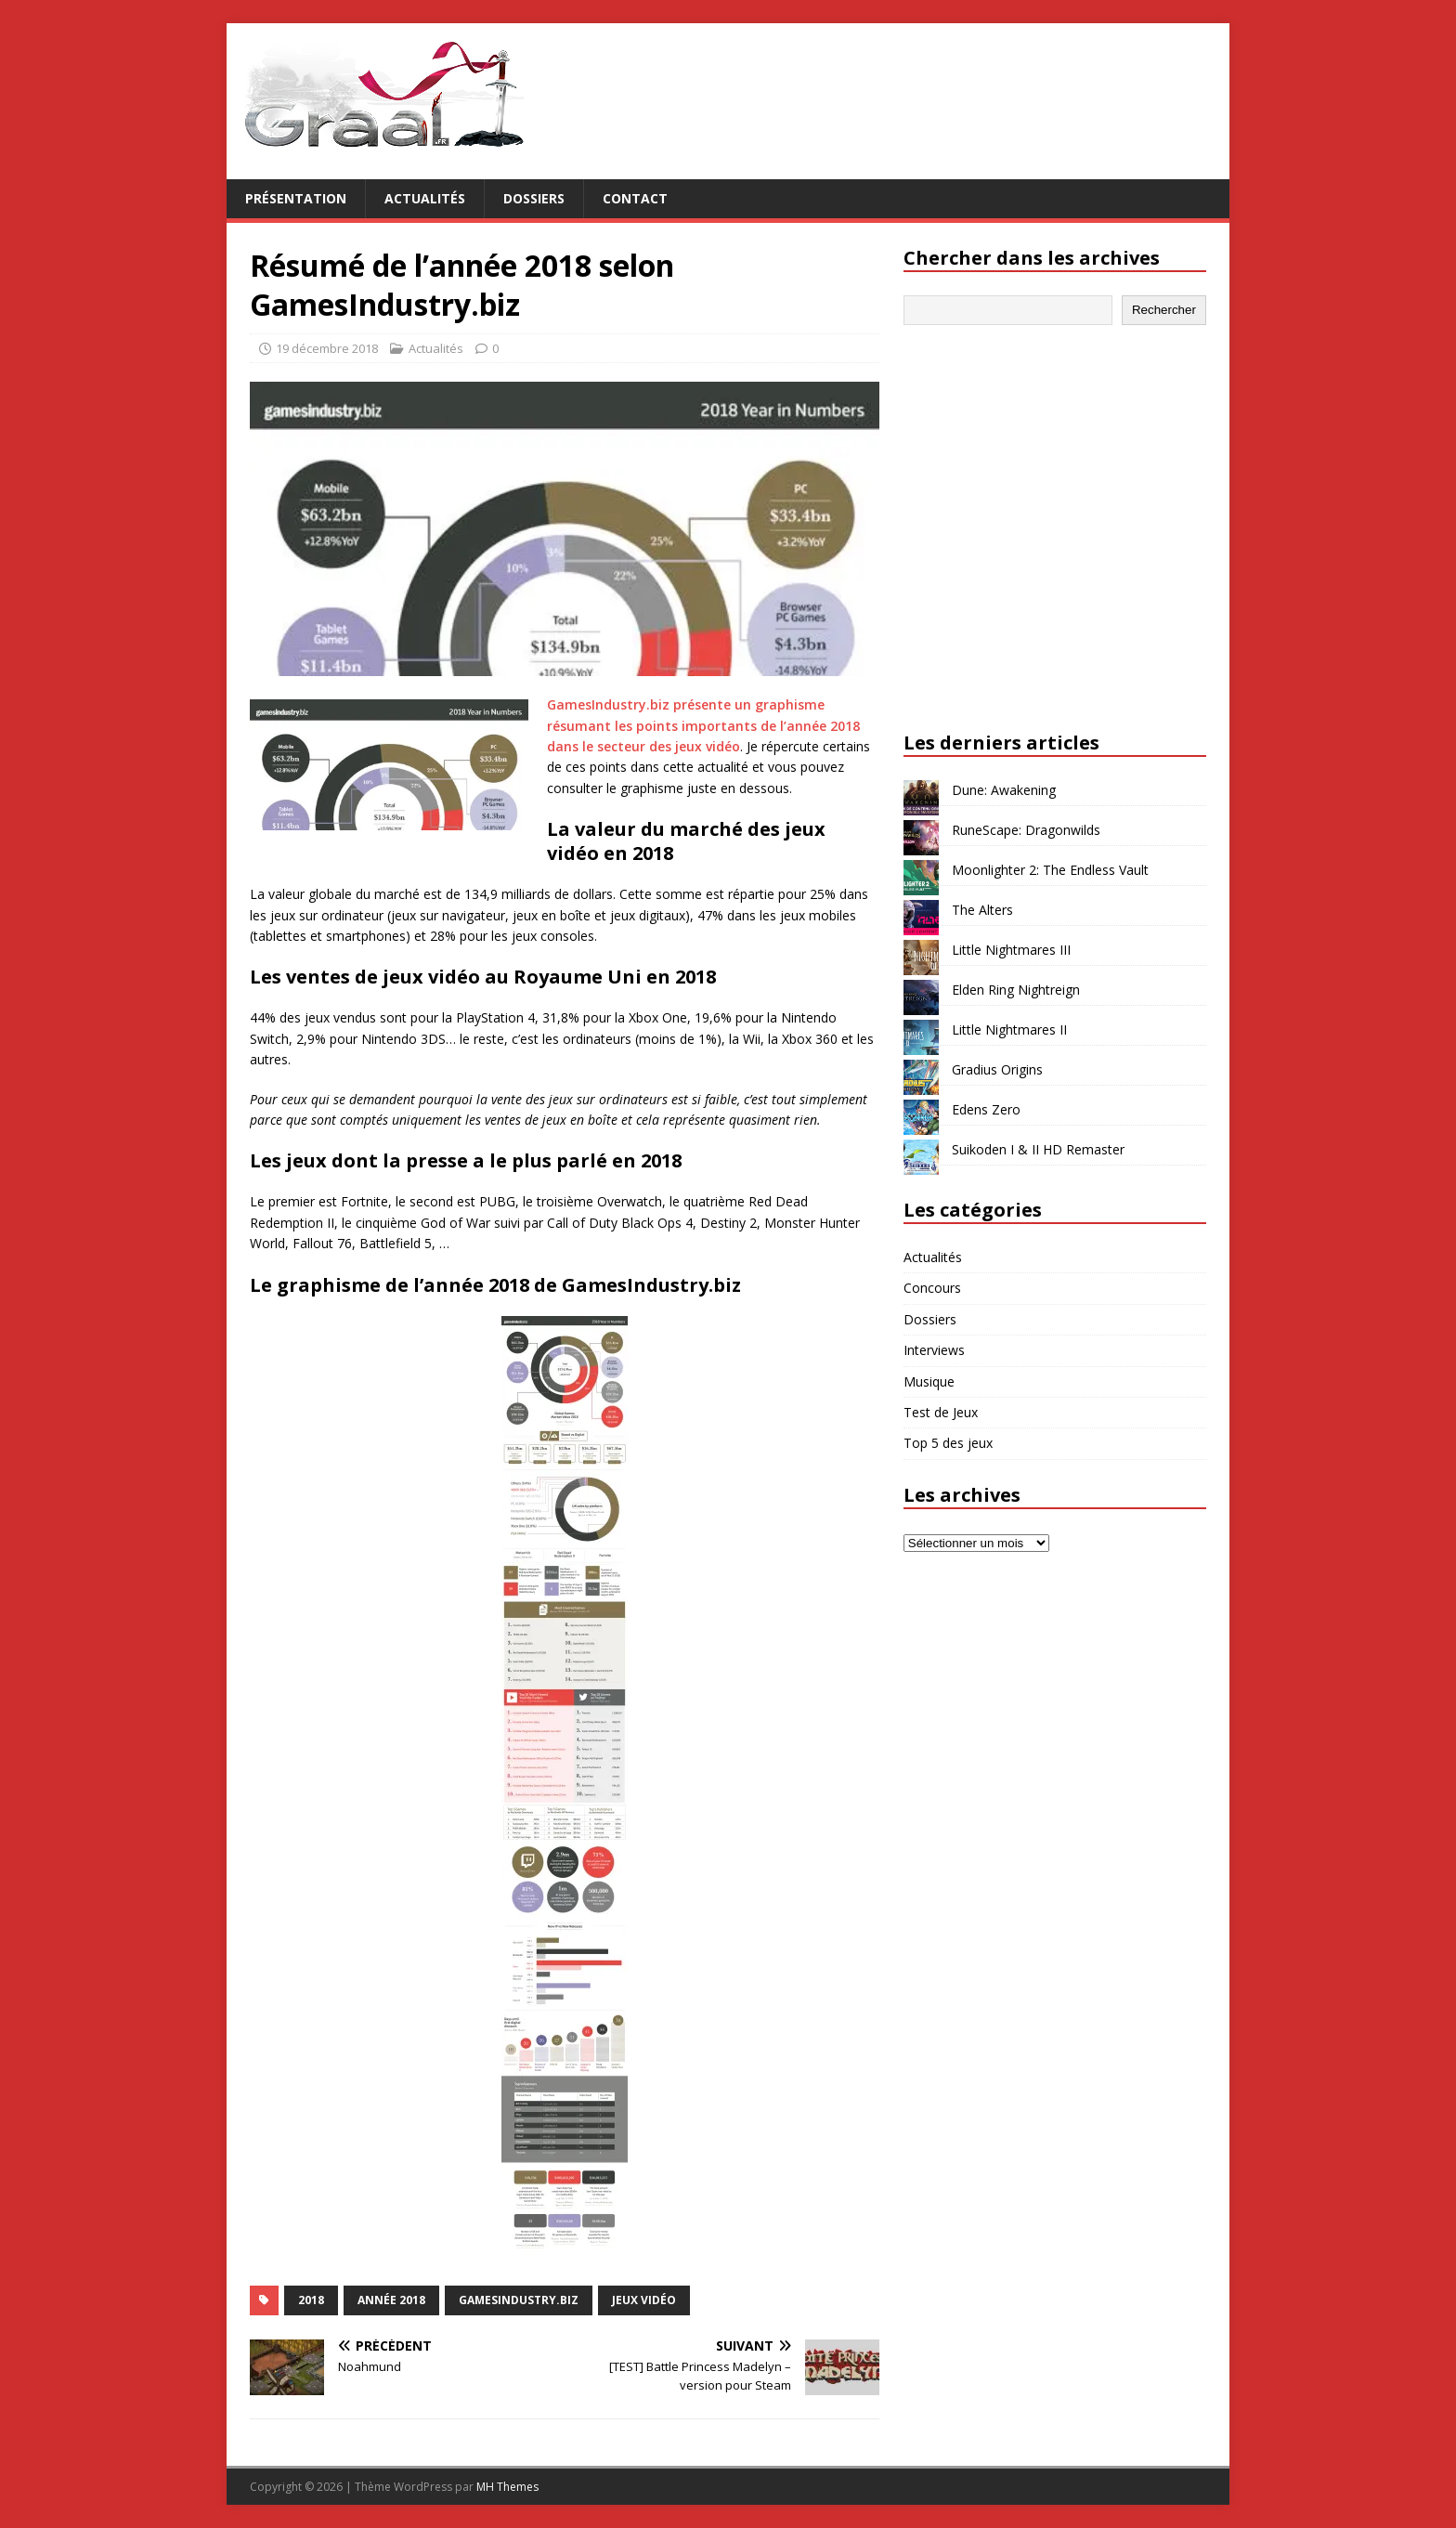 This screenshot has width=1456, height=2528. I want to click on GamesIndustry.biz présente un graphisme résumant les points importants de l’année 2018 dans le secteur des jeux vidéo, so click(703, 725).